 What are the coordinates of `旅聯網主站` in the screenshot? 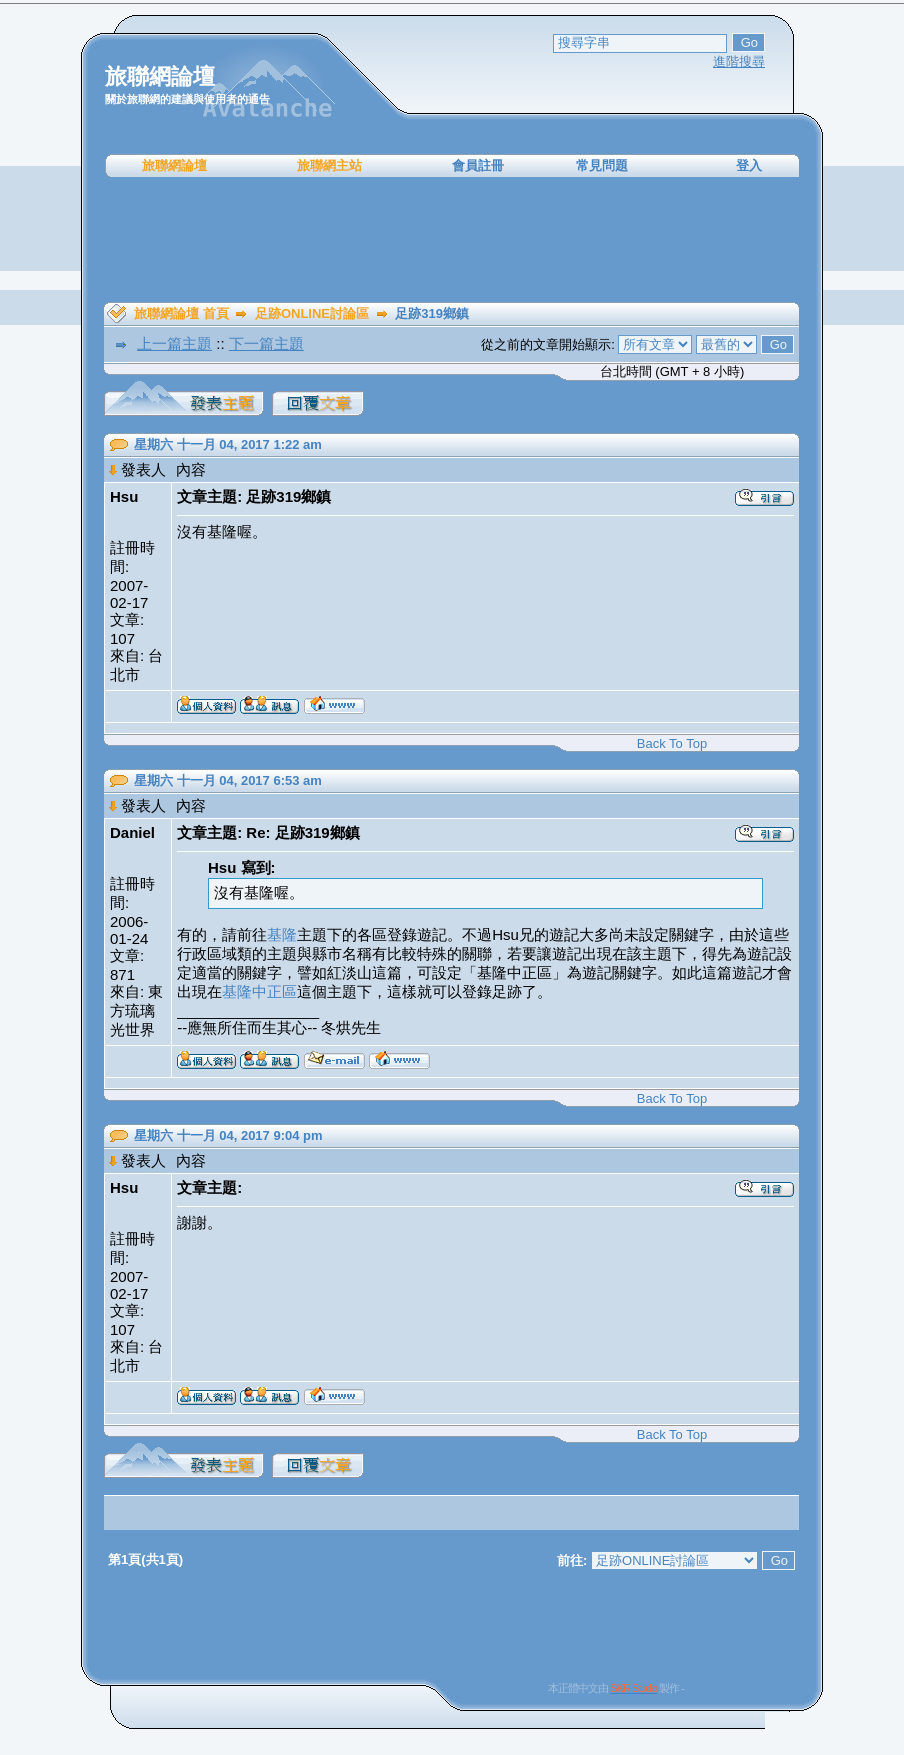 It's located at (329, 165).